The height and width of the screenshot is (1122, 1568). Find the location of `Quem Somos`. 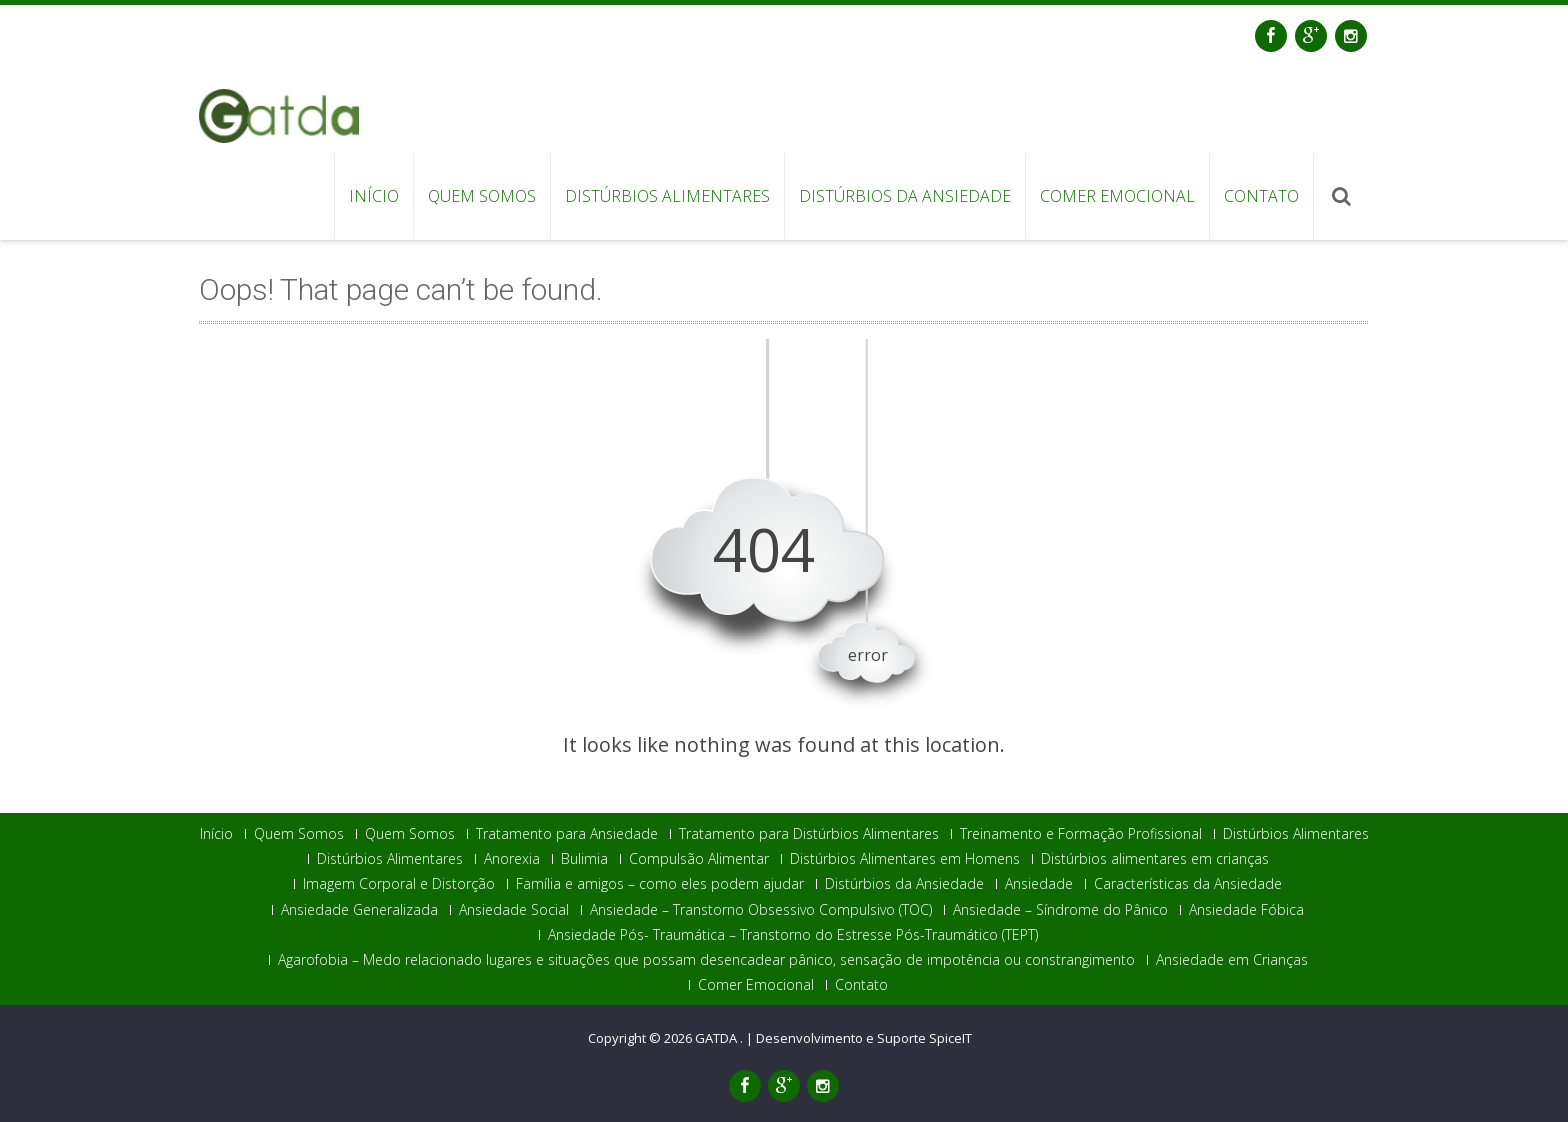

Quem Somos is located at coordinates (482, 196).